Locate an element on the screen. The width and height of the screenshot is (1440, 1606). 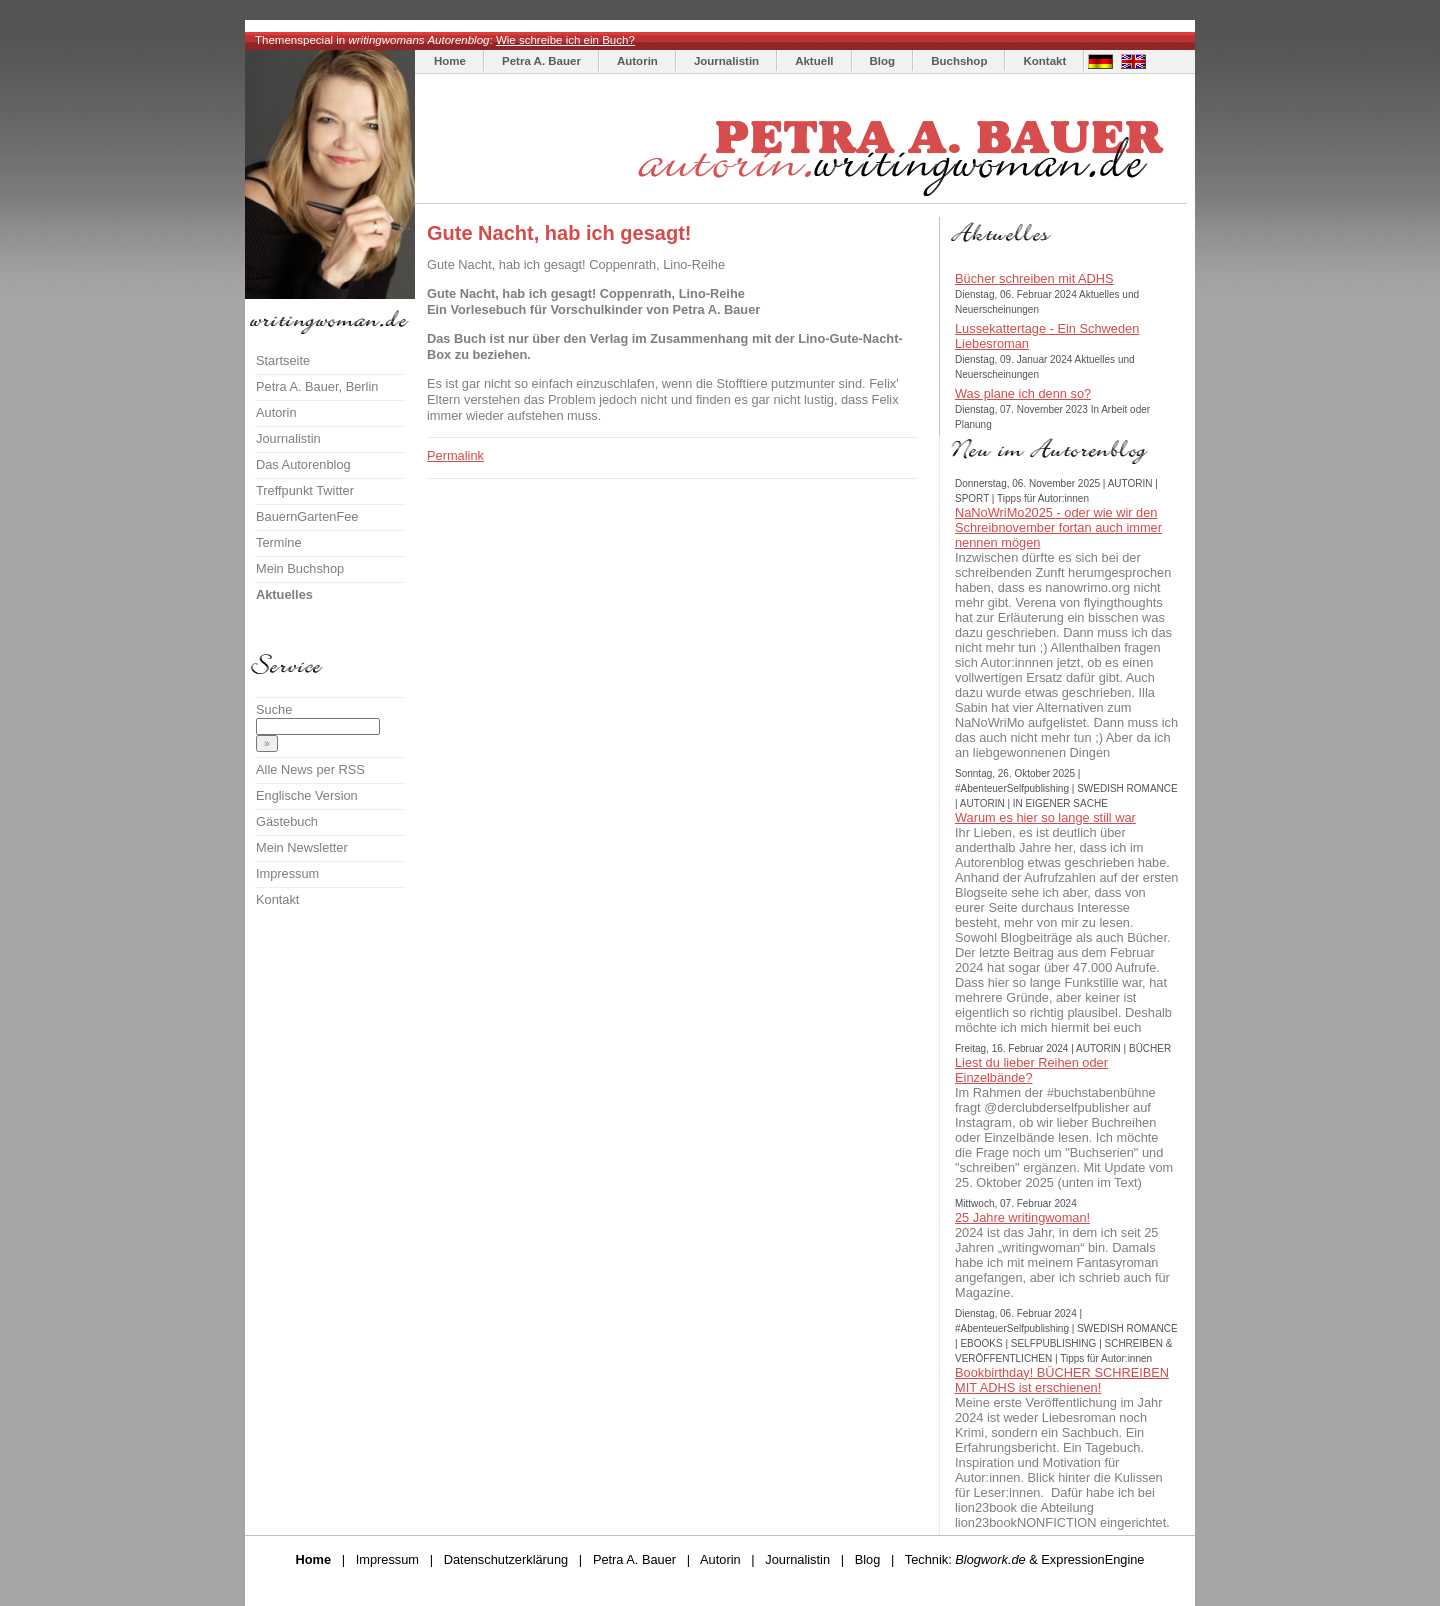
Das Autorenblog is located at coordinates (303, 464).